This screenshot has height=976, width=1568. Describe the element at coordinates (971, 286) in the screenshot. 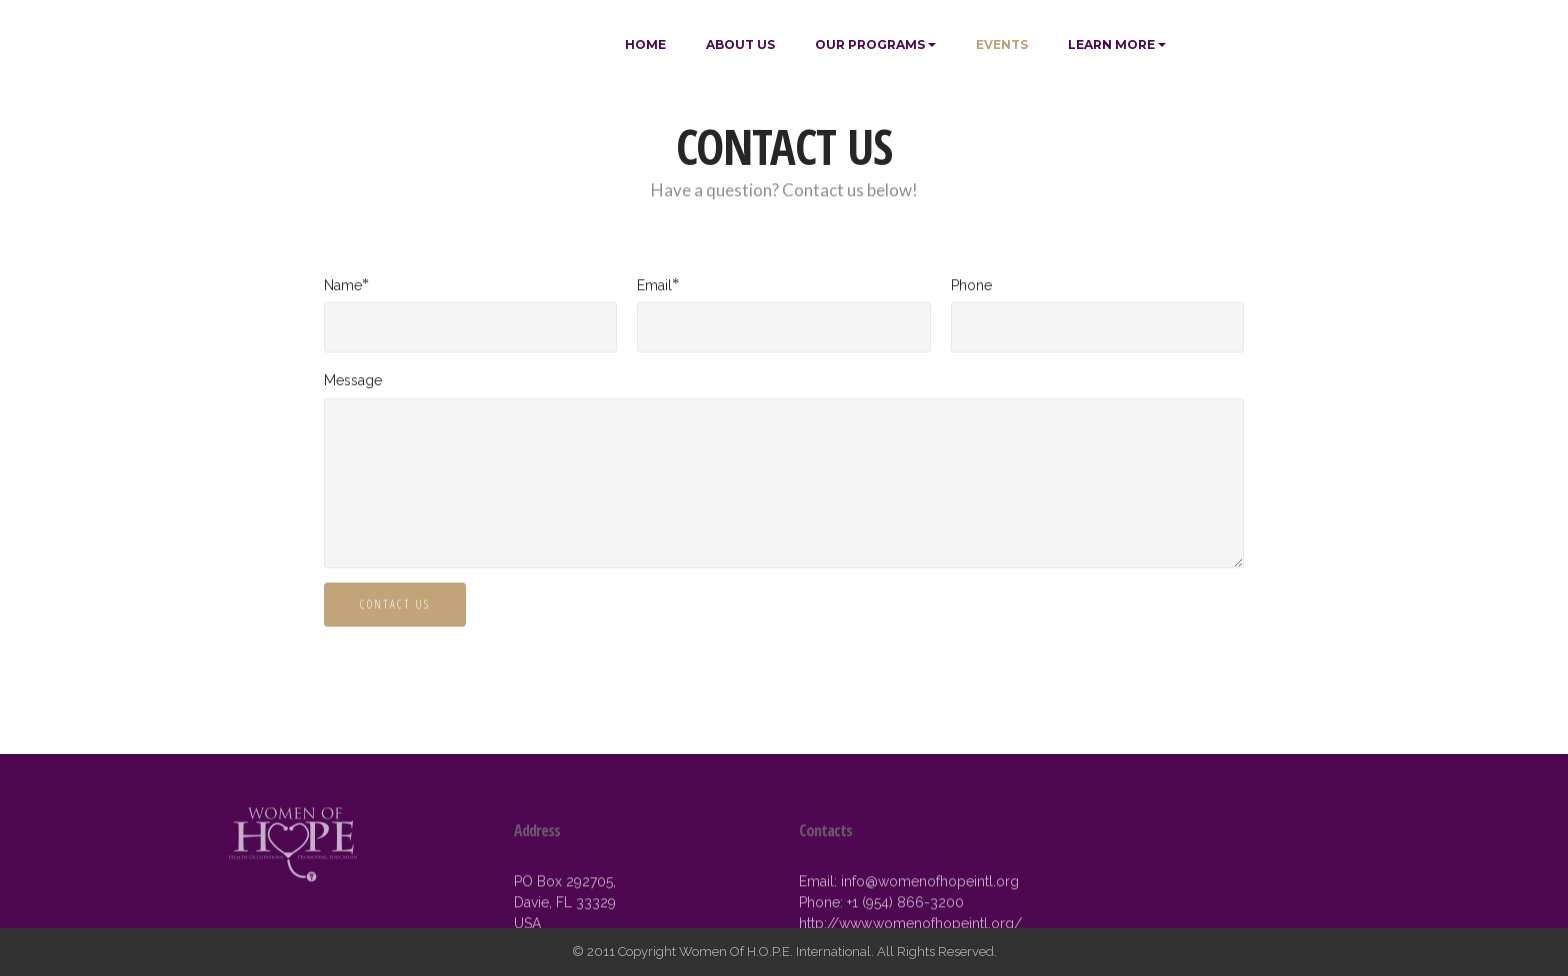

I see `Phone` at that location.